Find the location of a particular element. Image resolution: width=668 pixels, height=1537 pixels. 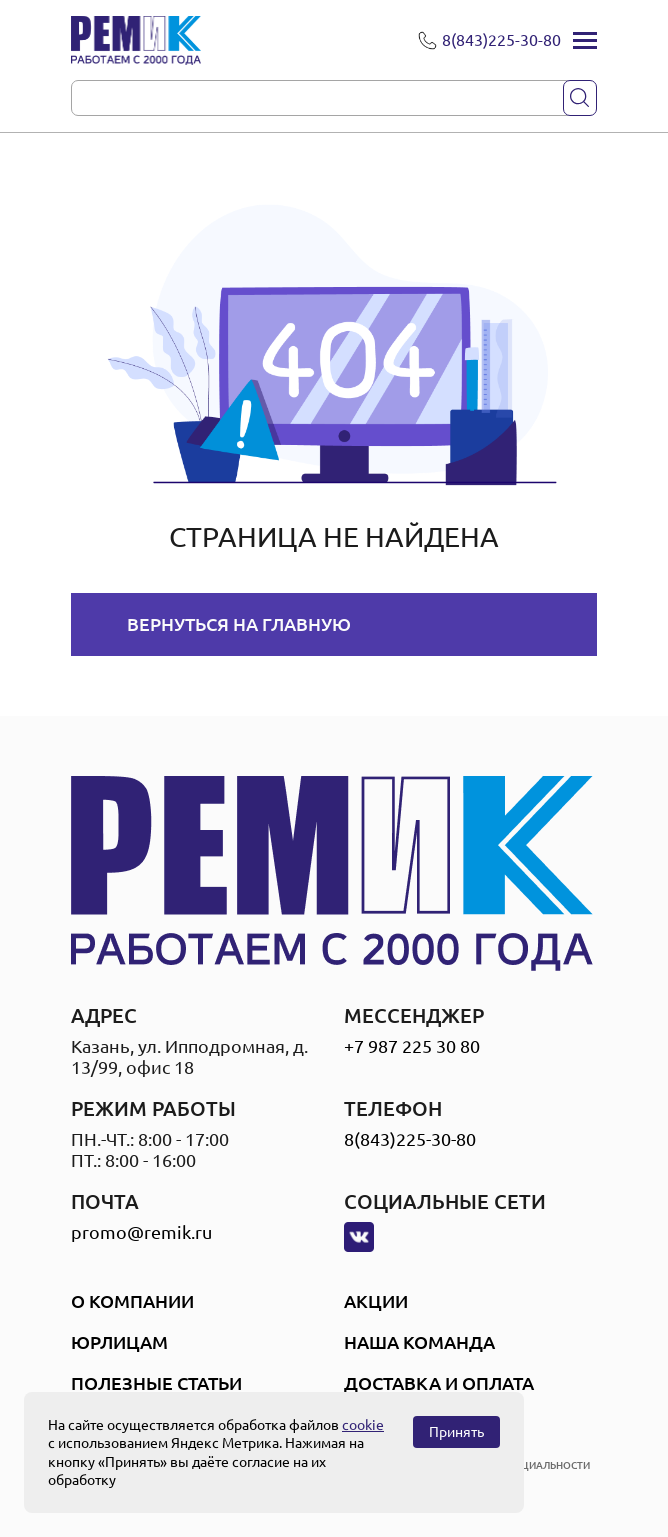

cookie is located at coordinates (363, 1425).